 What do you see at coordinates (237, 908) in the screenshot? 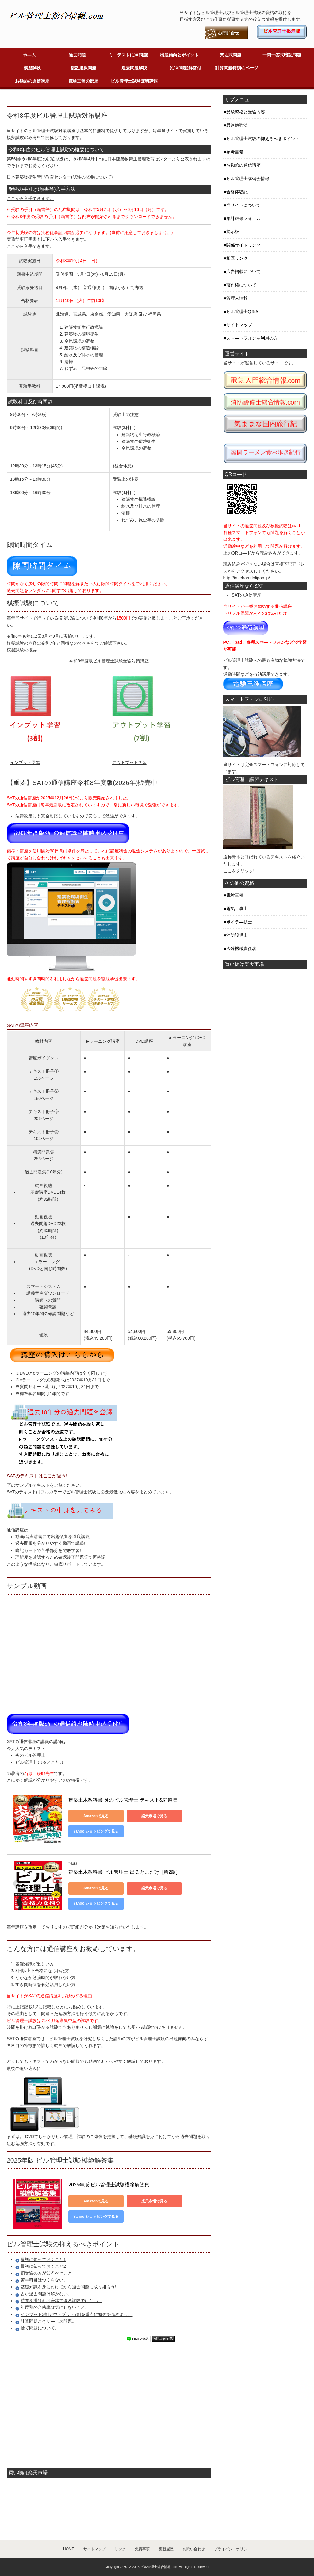
I see `電気工事士` at bounding box center [237, 908].